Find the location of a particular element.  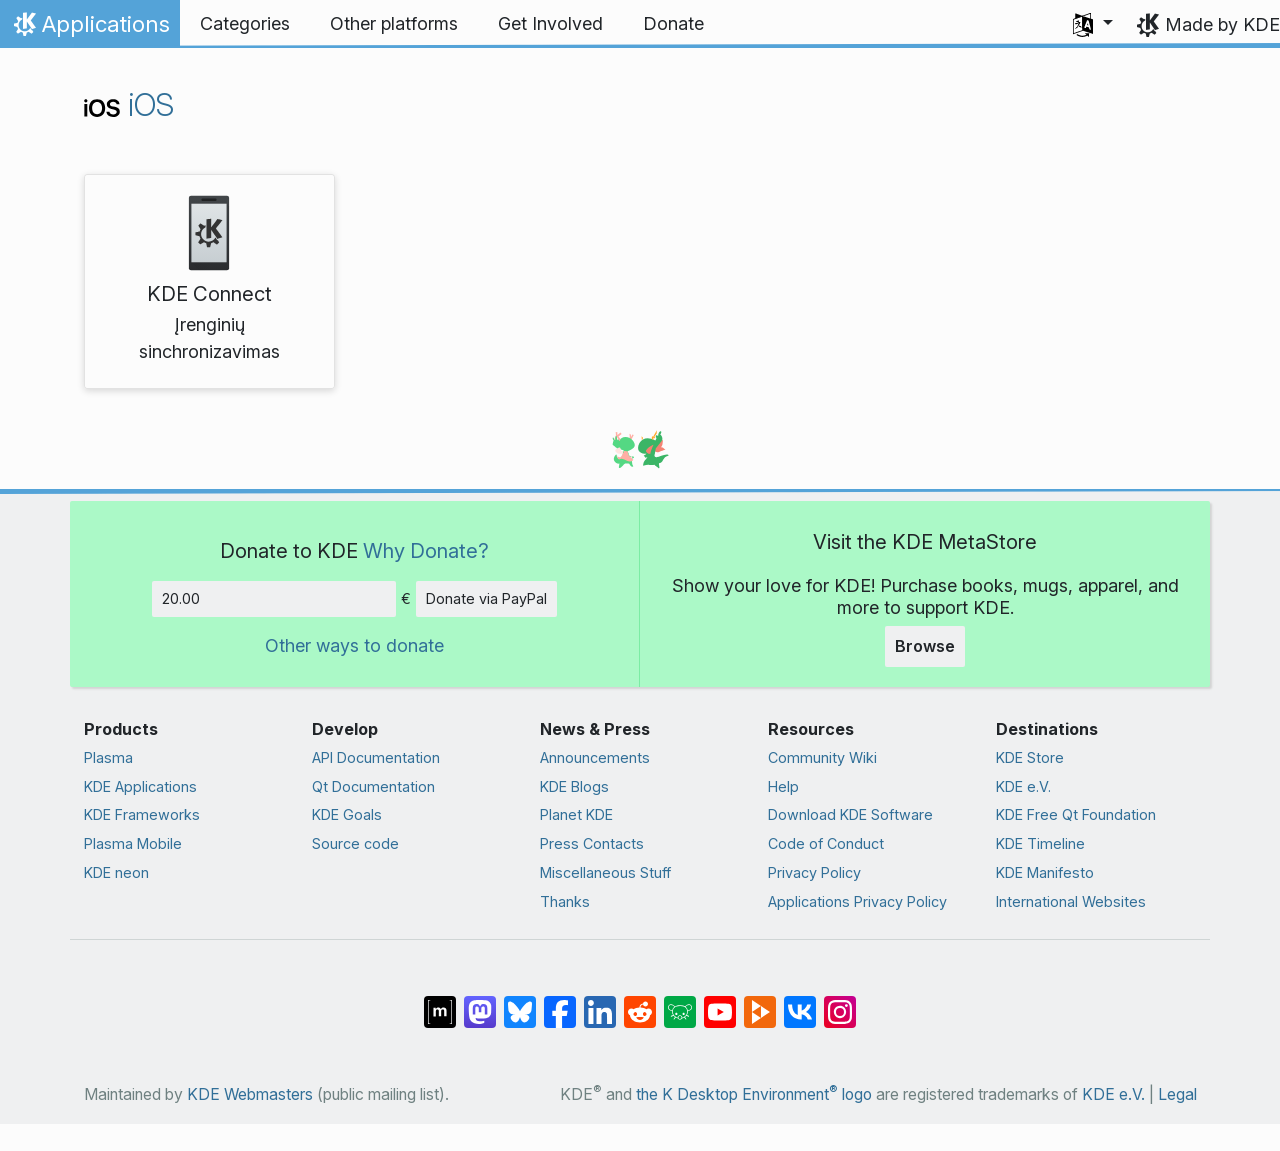

[Share on YouTube] is located at coordinates (720, 1001).